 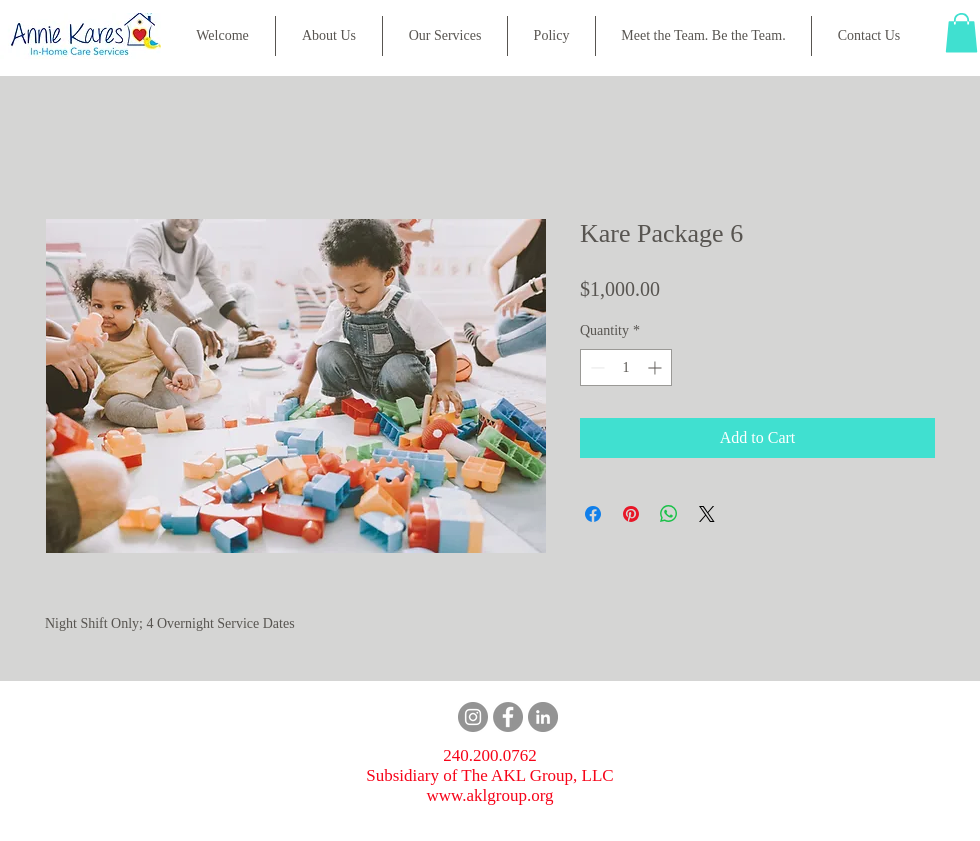 What do you see at coordinates (631, 514) in the screenshot?
I see `[Pin on Pinterest]` at bounding box center [631, 514].